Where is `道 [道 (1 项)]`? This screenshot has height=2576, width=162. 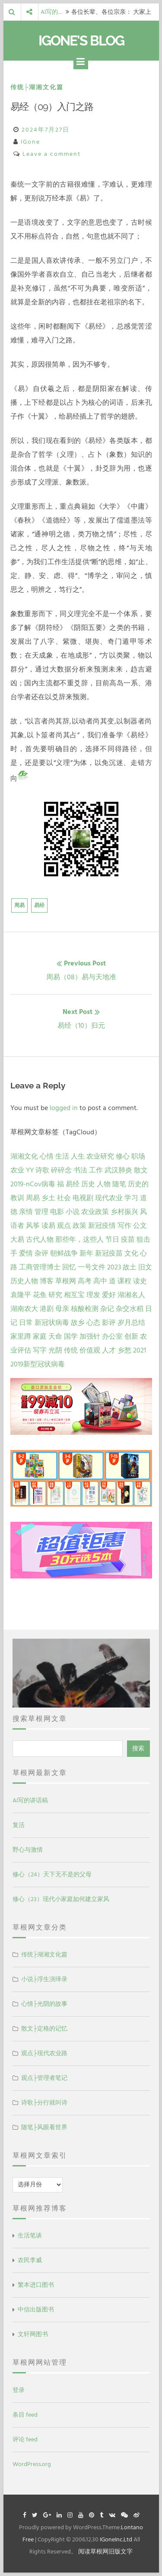
道 [道 (1 项)] is located at coordinates (112, 1281).